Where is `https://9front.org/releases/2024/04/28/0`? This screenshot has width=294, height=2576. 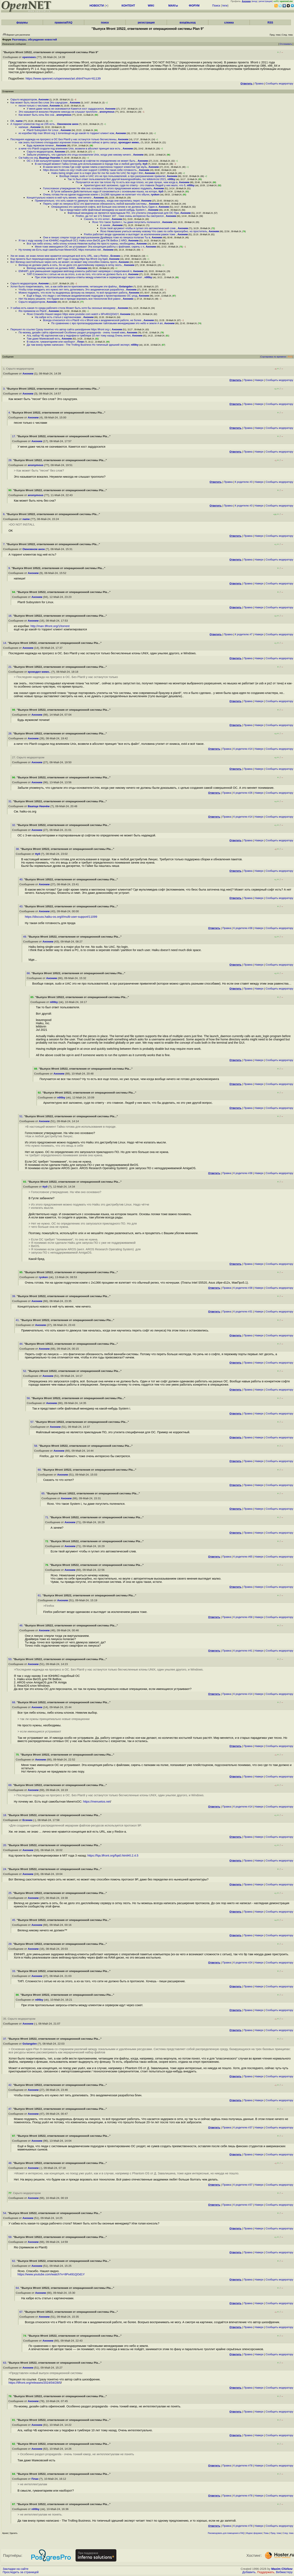 https://9front.org/releases/2024/04/28/0 is located at coordinates (35, 2382).